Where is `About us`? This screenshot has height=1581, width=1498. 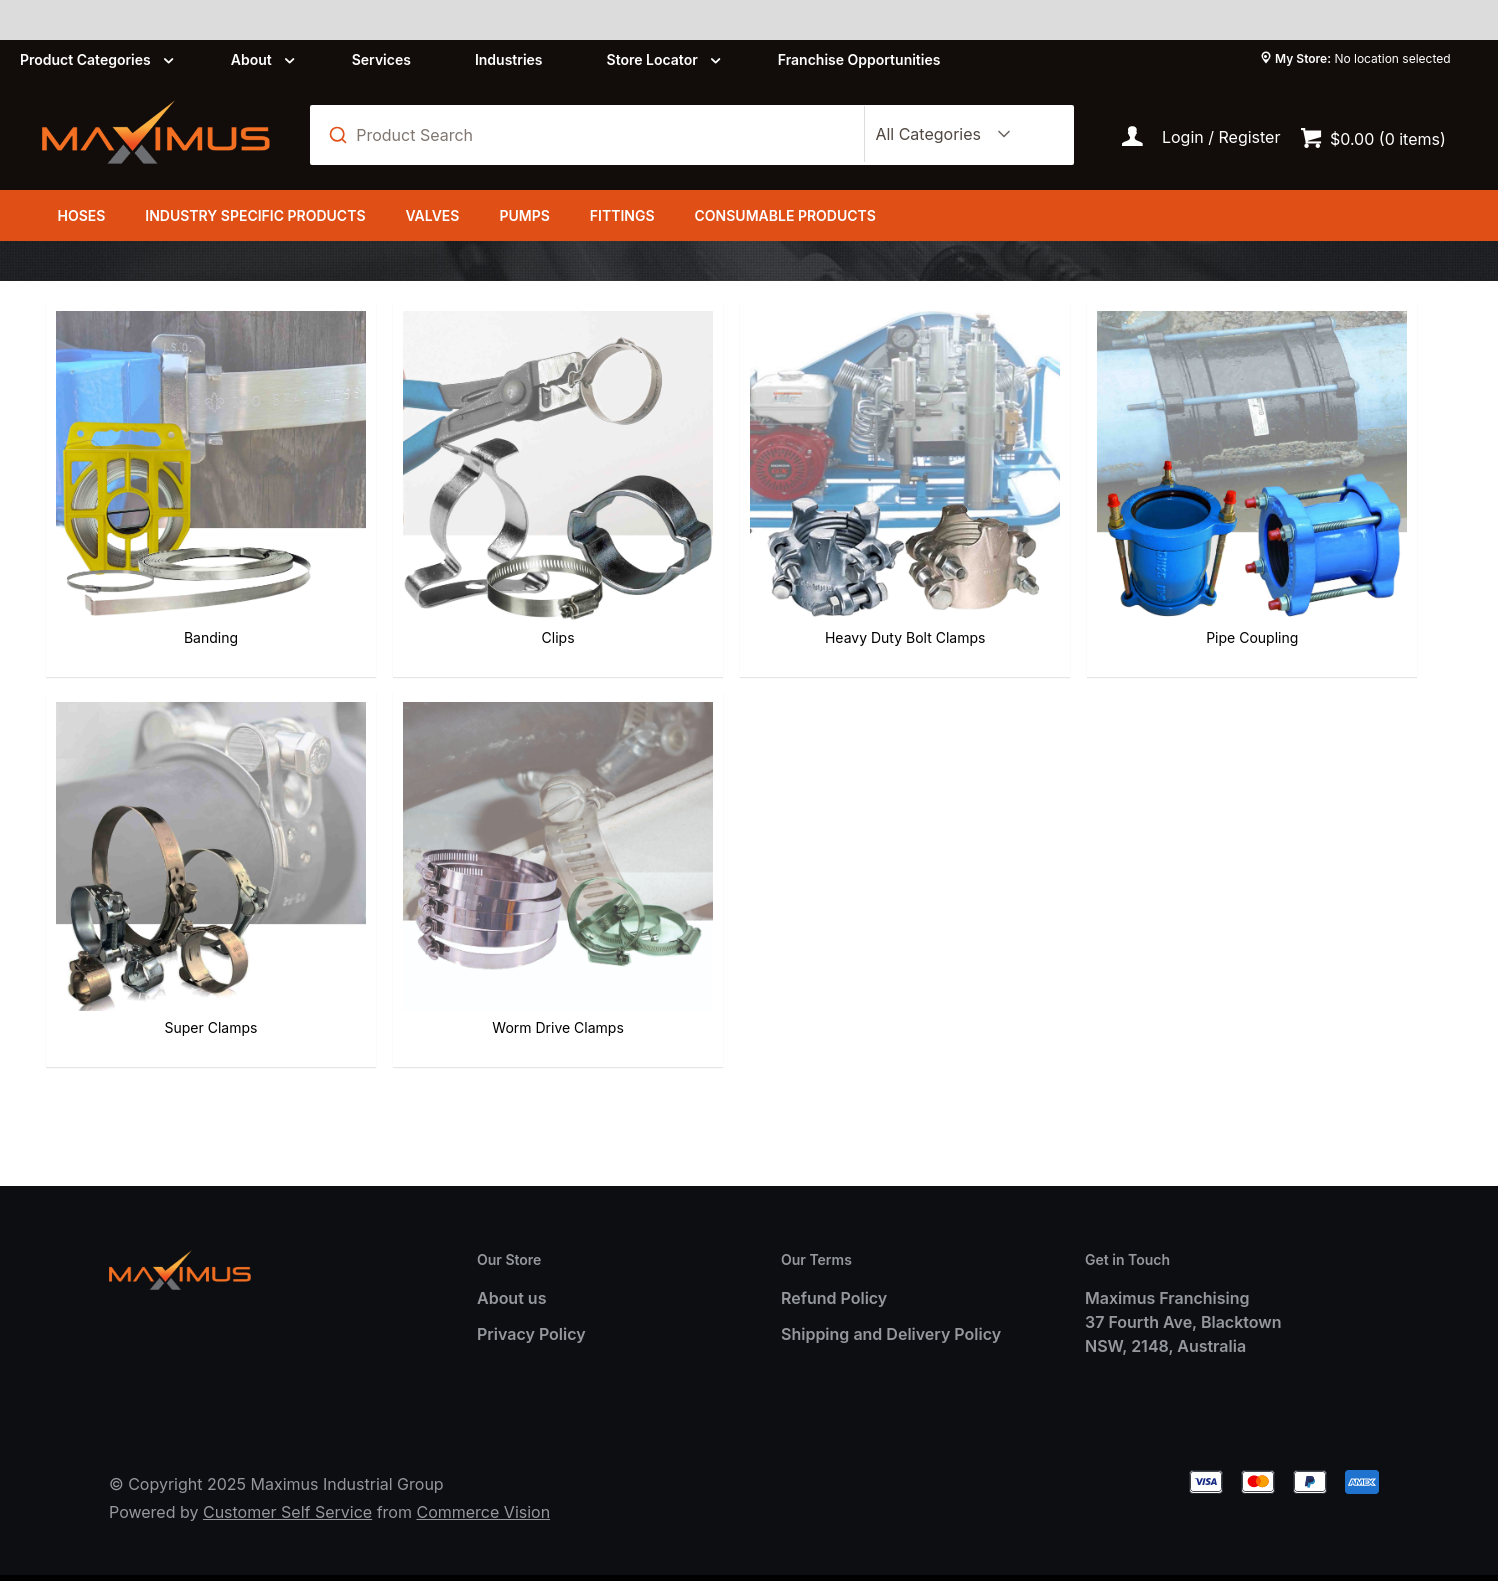
About us is located at coordinates (511, 1263).